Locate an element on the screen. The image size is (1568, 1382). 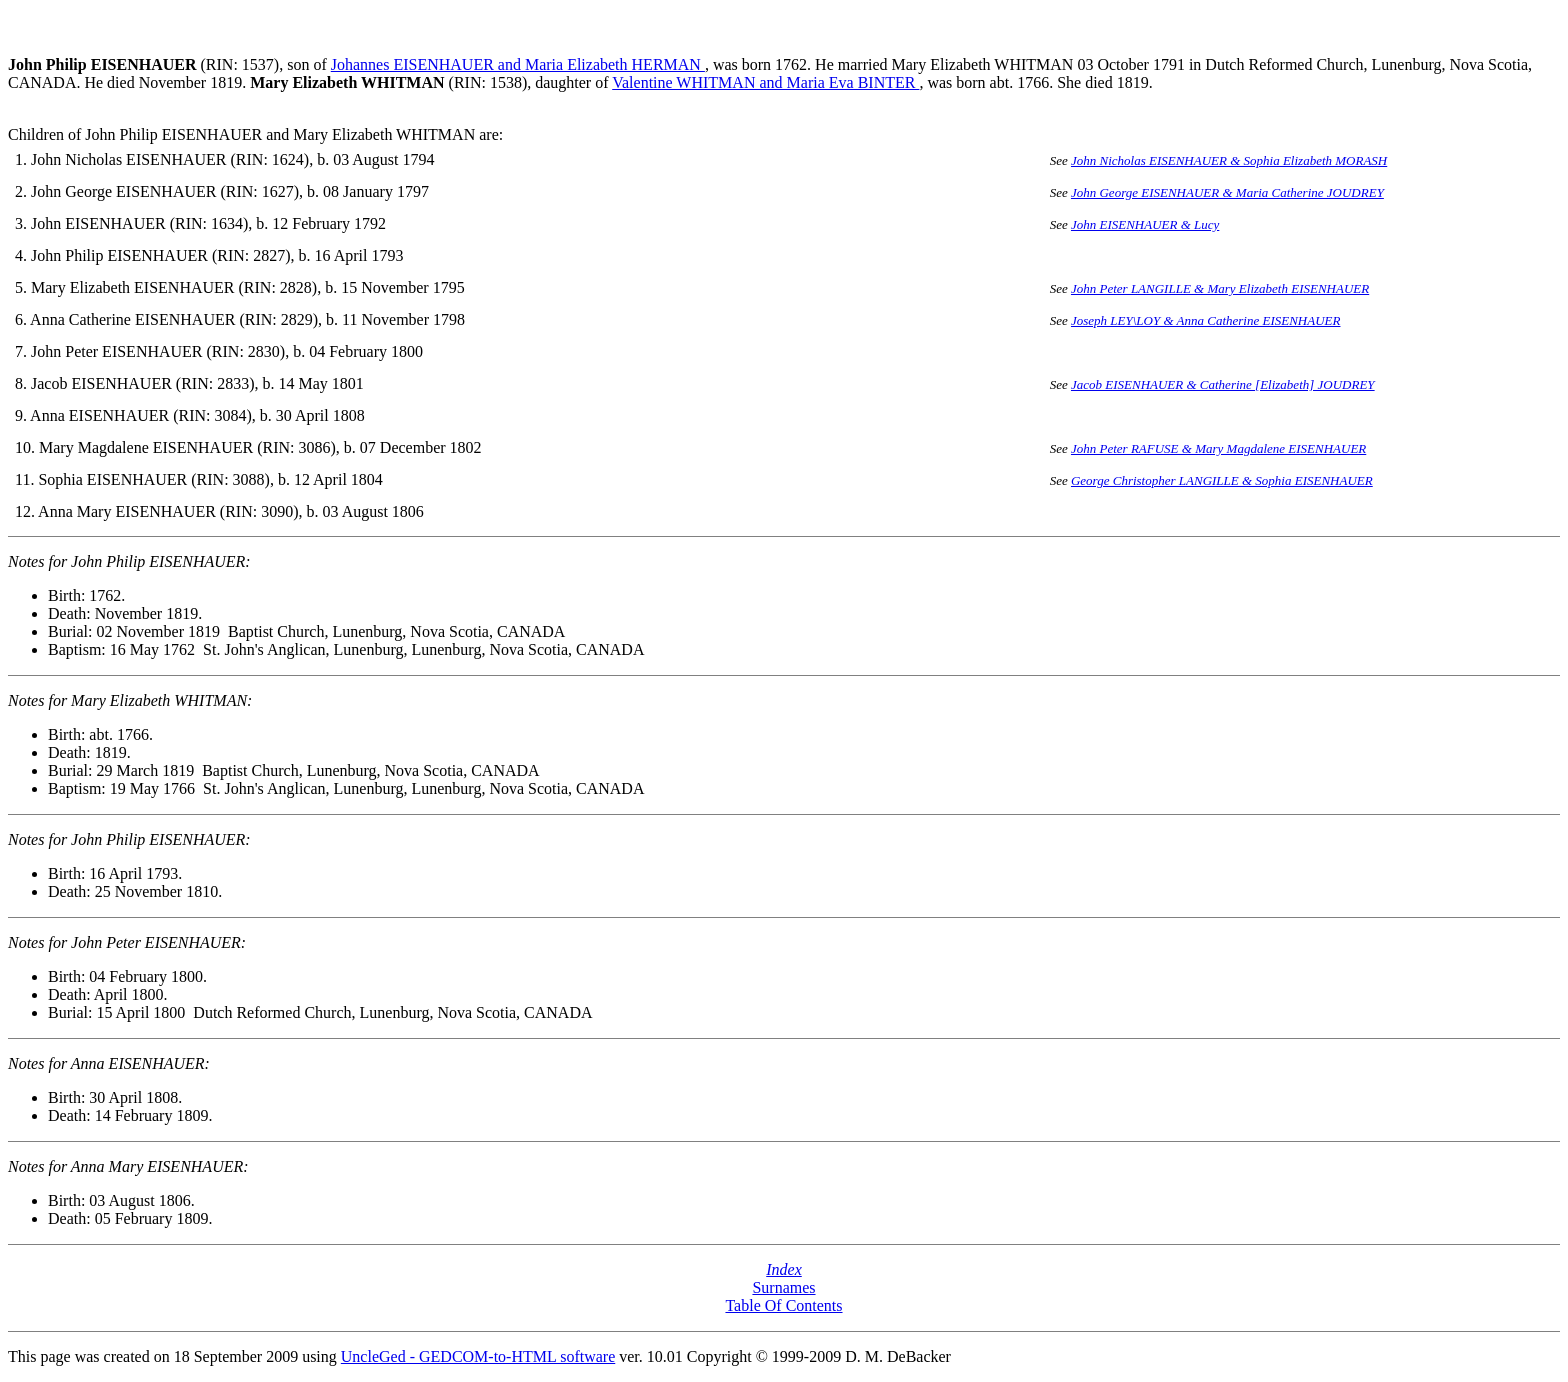
Table Of Contents is located at coordinates (783, 1305).